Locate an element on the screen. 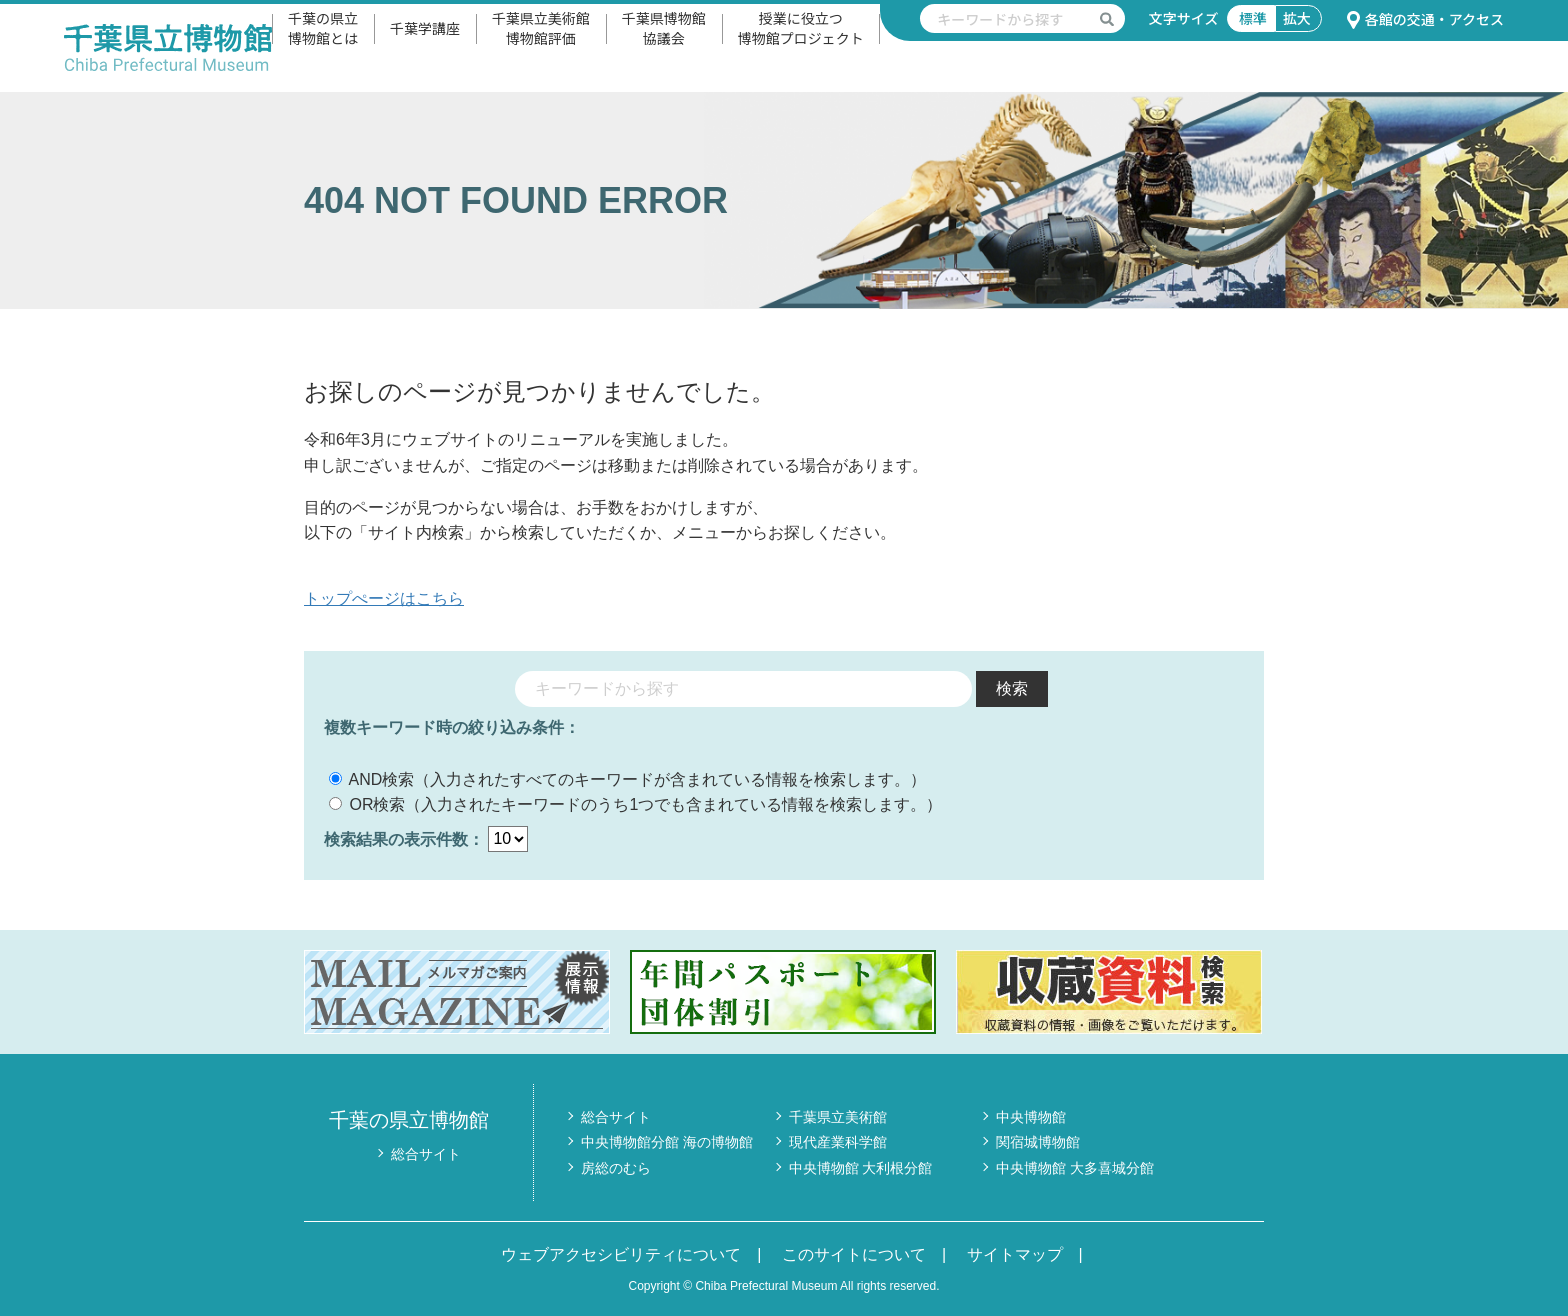 This screenshot has width=1568, height=1316. 各館の交通・アクセス is located at coordinates (1425, 19).